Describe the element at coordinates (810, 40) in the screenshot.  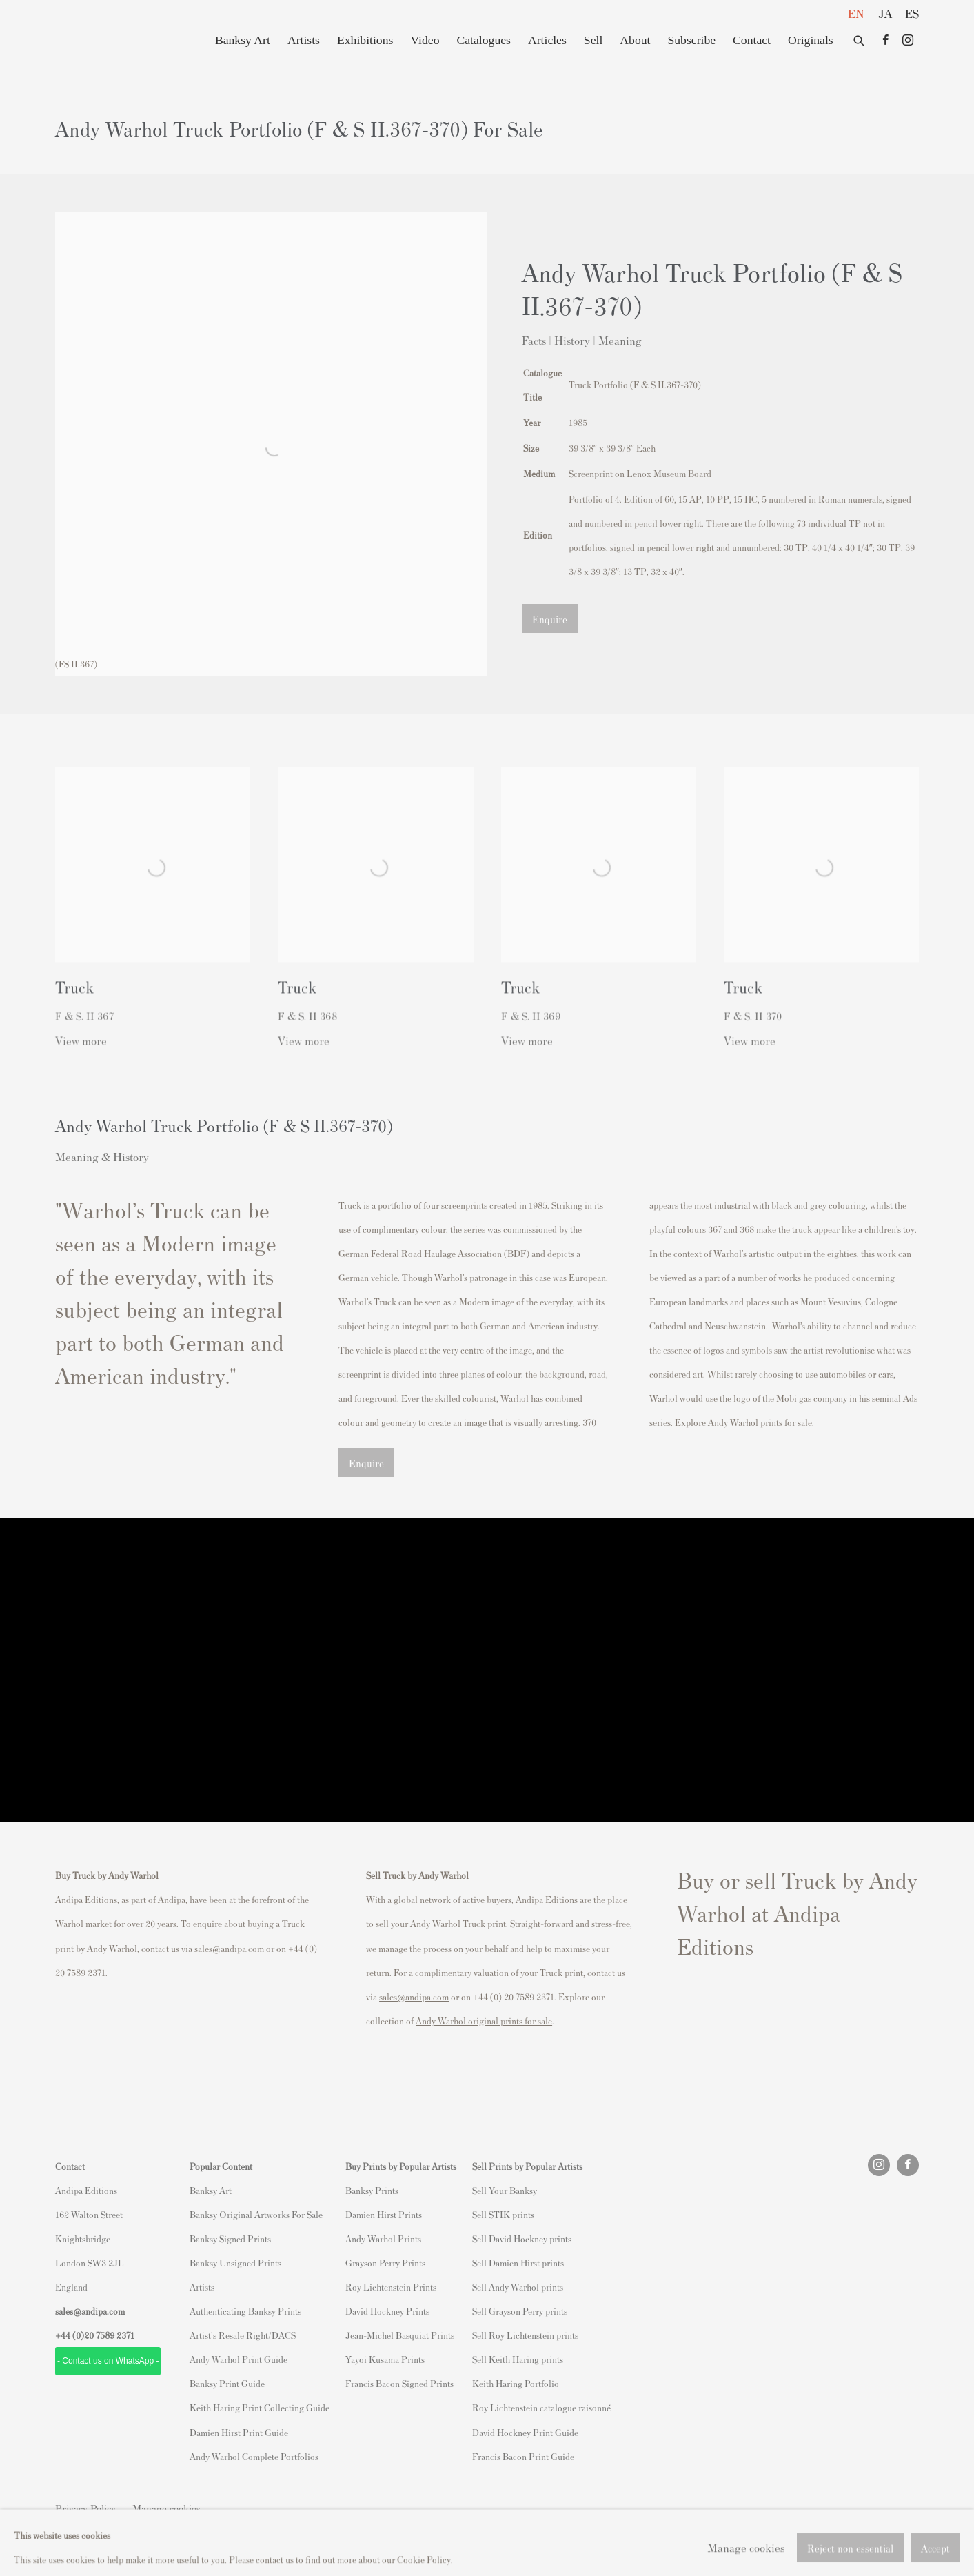
I see `Originals [Originals (Link goes to a different website and opens in a new window).]` at that location.